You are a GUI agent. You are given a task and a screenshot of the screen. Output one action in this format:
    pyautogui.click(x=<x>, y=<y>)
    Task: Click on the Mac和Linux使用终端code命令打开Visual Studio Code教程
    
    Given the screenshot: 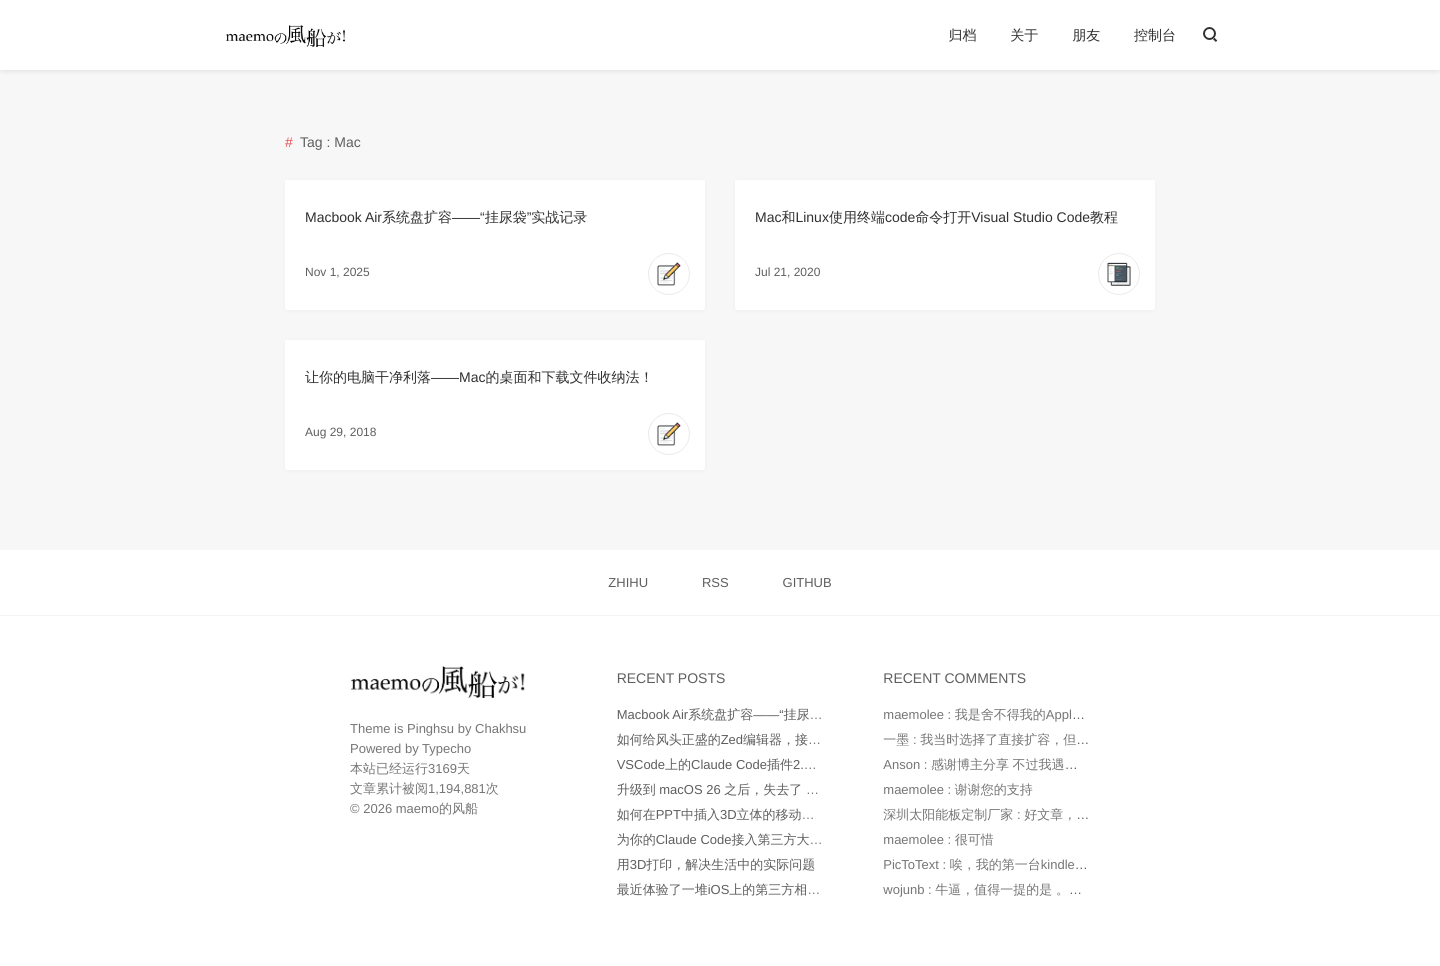 What is the action you would take?
    pyautogui.click(x=936, y=217)
    